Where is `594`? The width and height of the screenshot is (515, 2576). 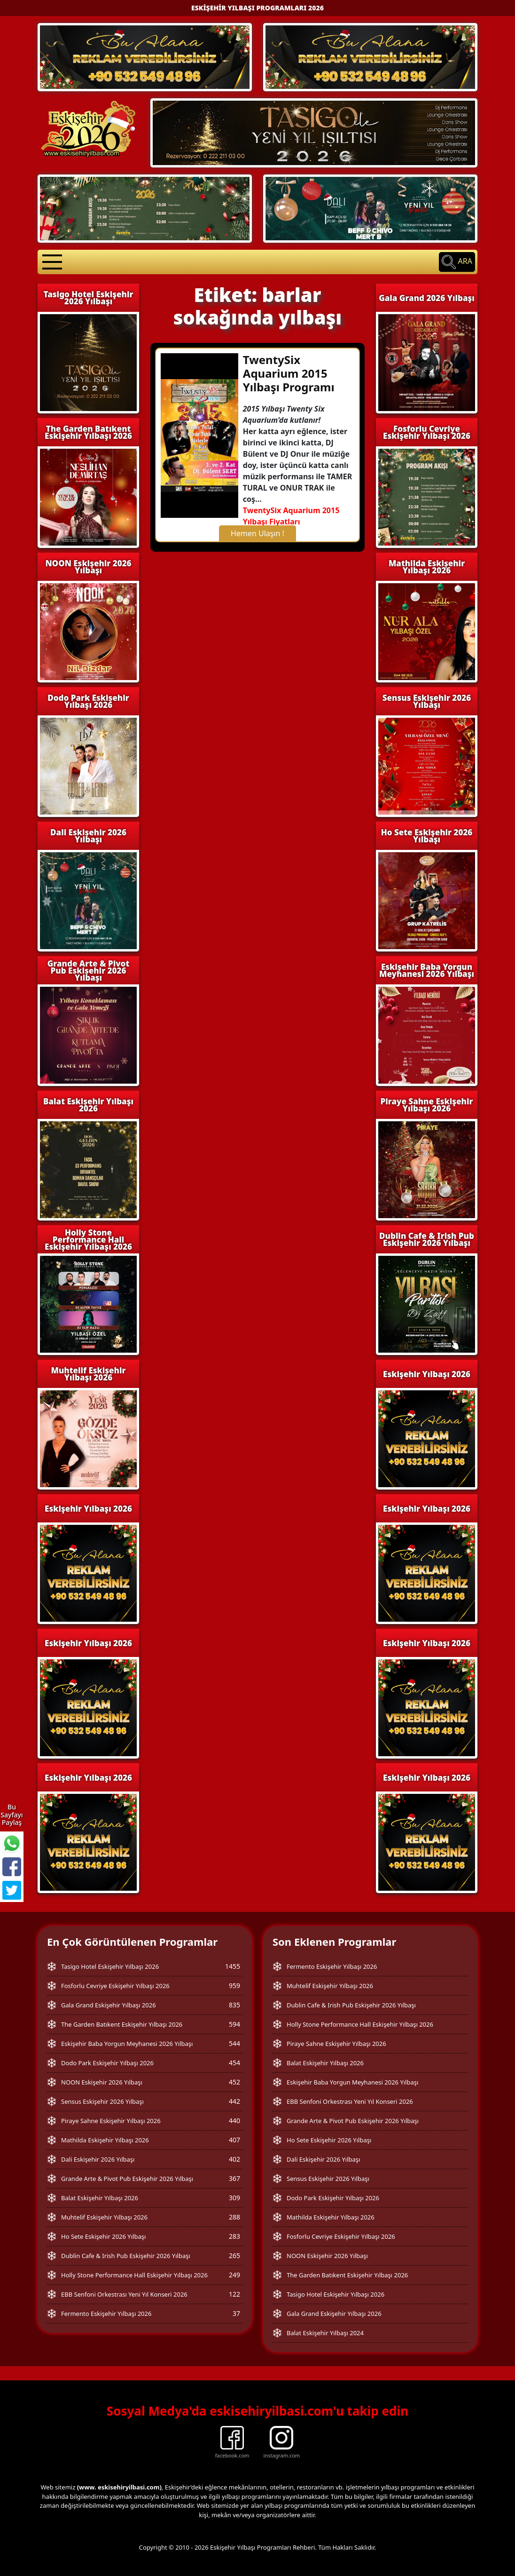
594 is located at coordinates (234, 2024).